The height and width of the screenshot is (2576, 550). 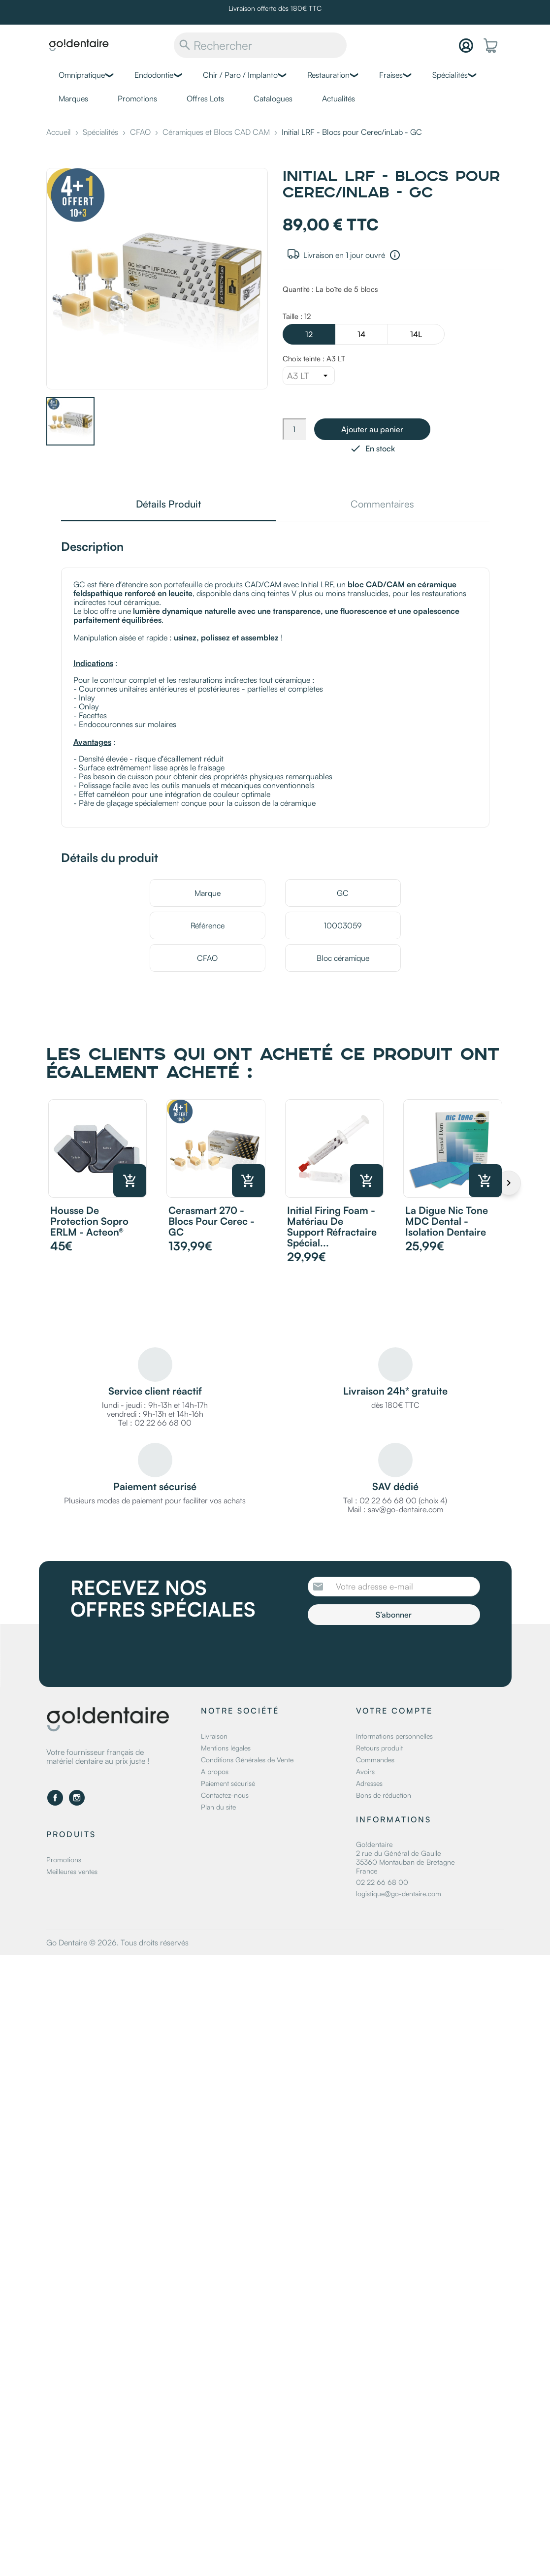 I want to click on [Choix teinte], so click(x=309, y=375).